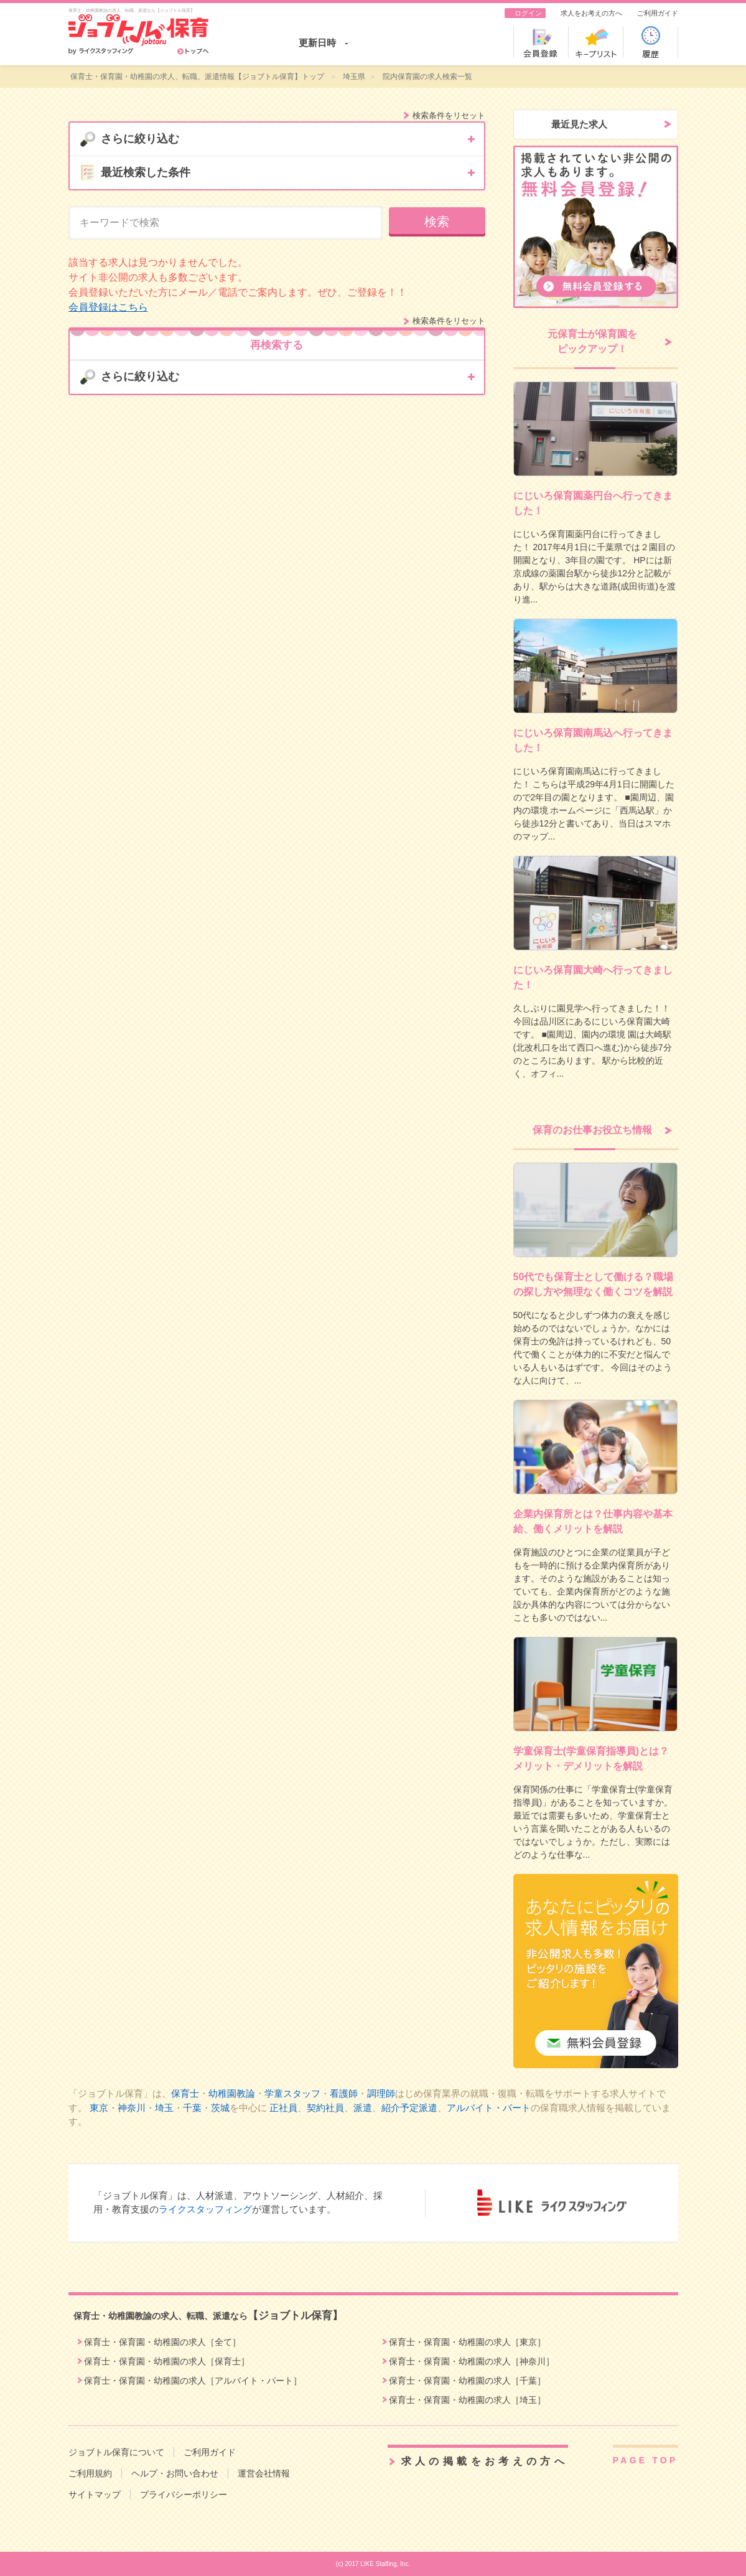 The image size is (746, 2576). What do you see at coordinates (94, 2494) in the screenshot?
I see `サイトマップ` at bounding box center [94, 2494].